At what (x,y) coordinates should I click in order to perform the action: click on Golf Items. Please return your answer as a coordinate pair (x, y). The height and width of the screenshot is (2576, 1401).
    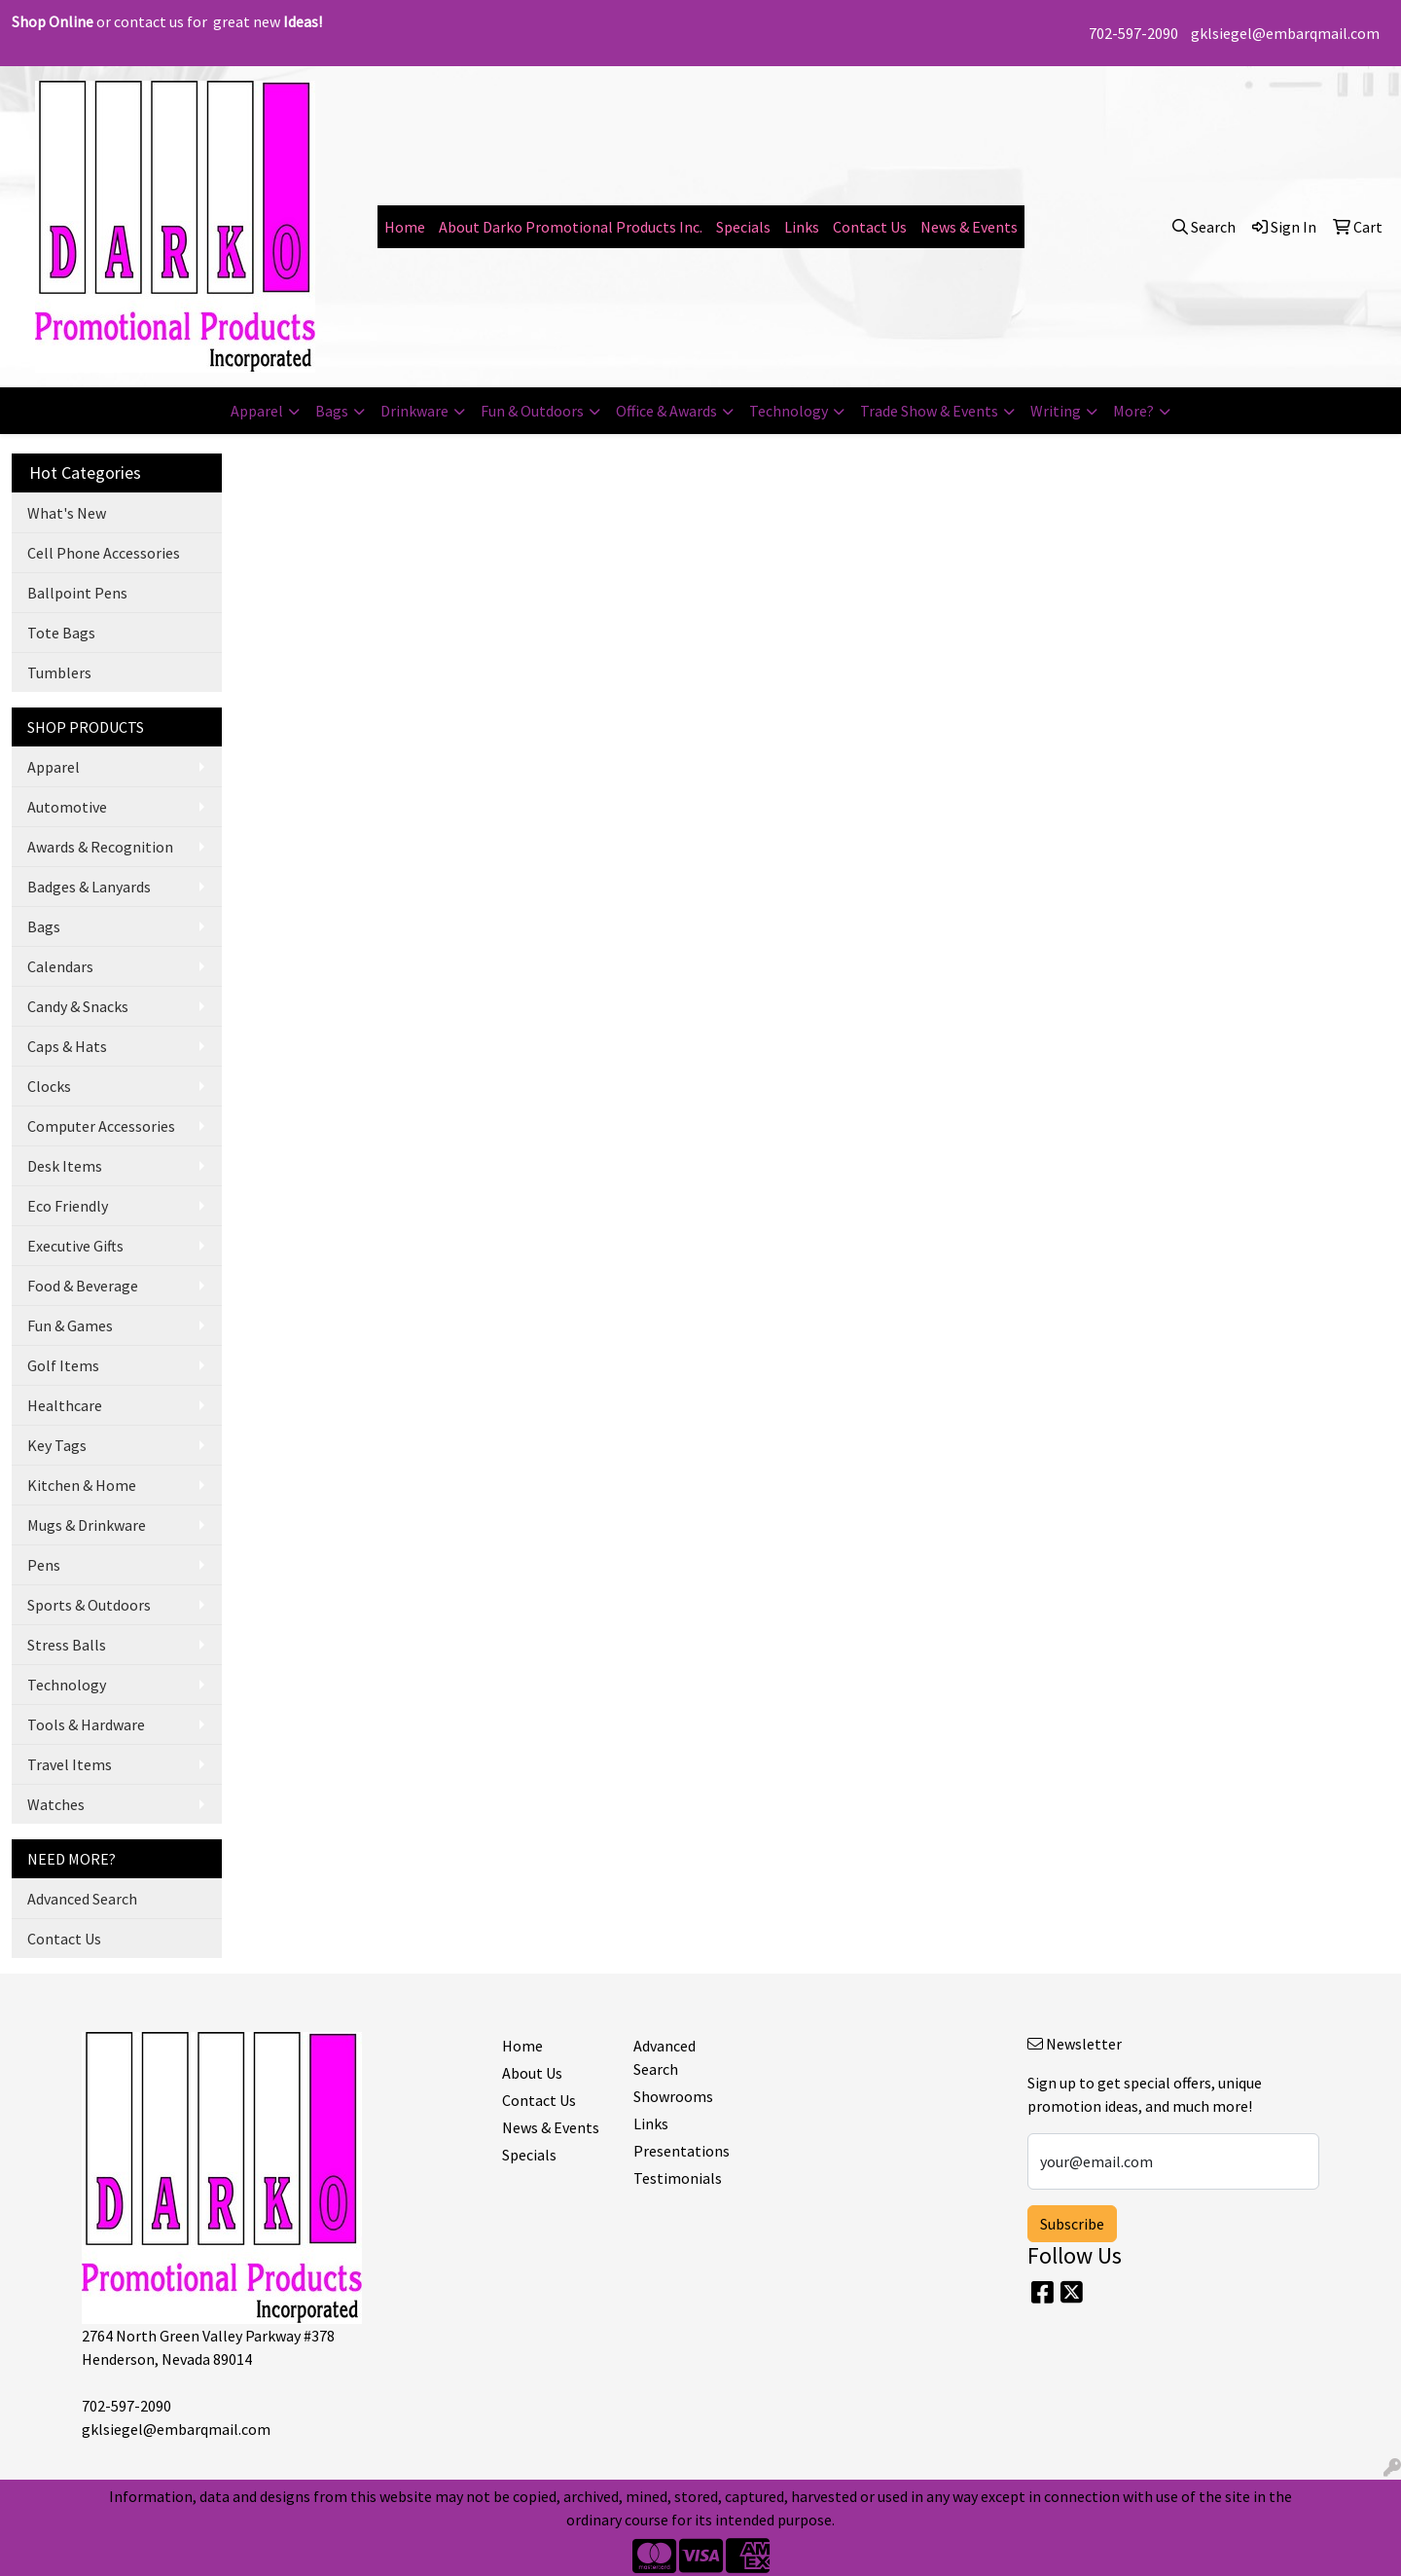
    Looking at the image, I should click on (63, 1365).